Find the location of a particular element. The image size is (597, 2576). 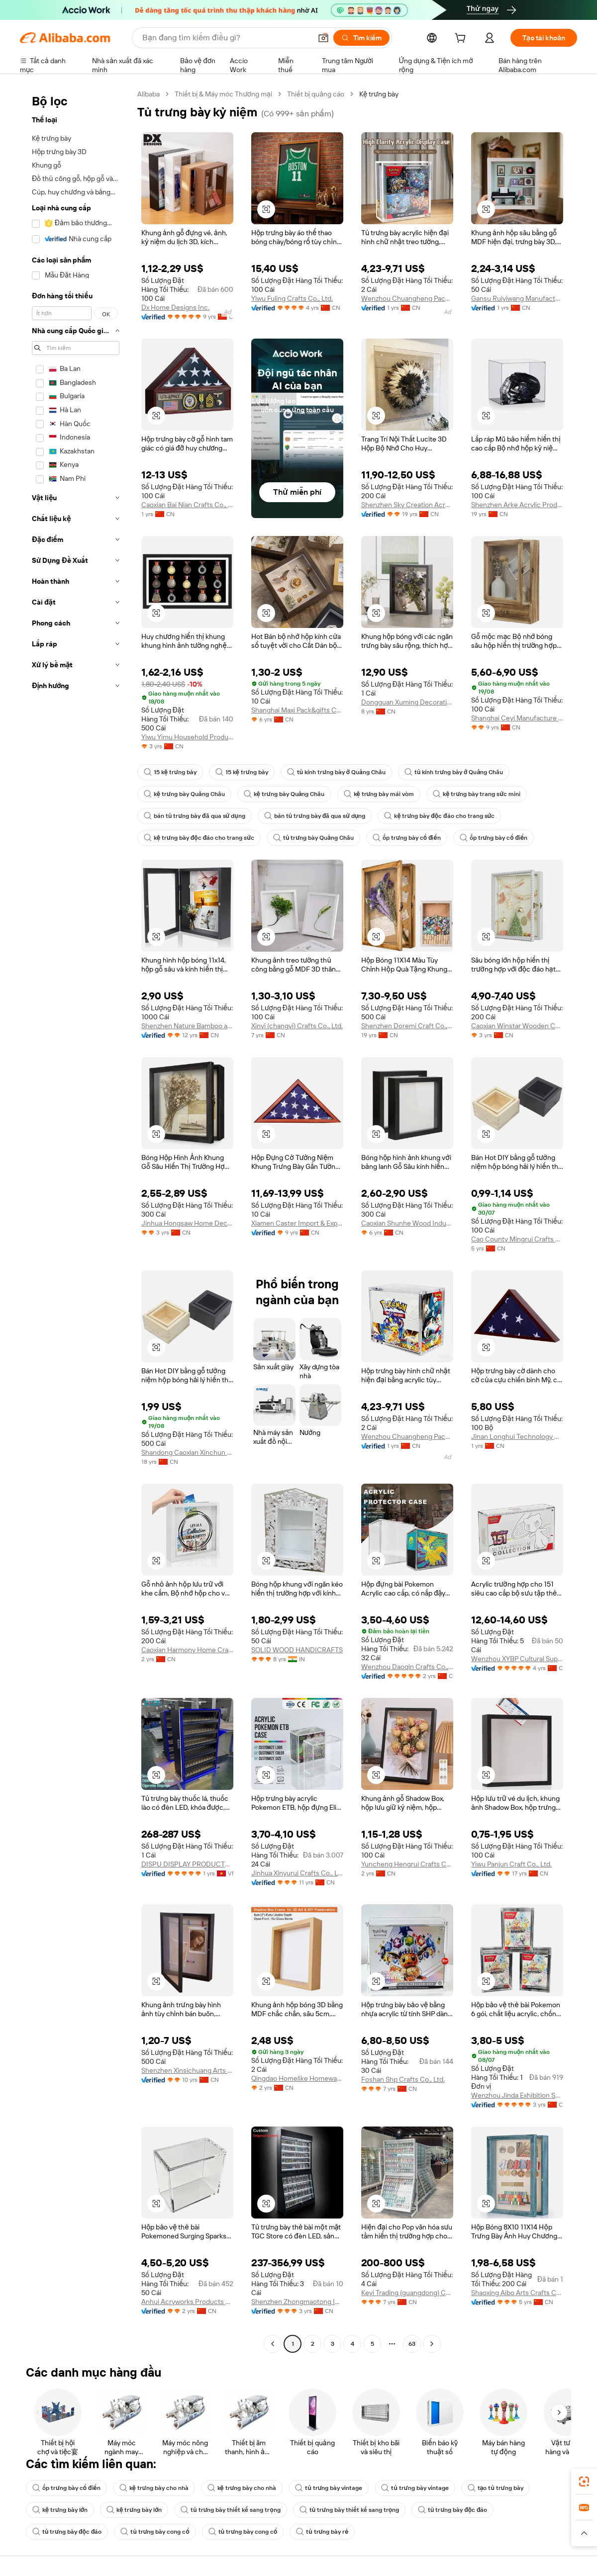

Alibaba is located at coordinates (148, 94).